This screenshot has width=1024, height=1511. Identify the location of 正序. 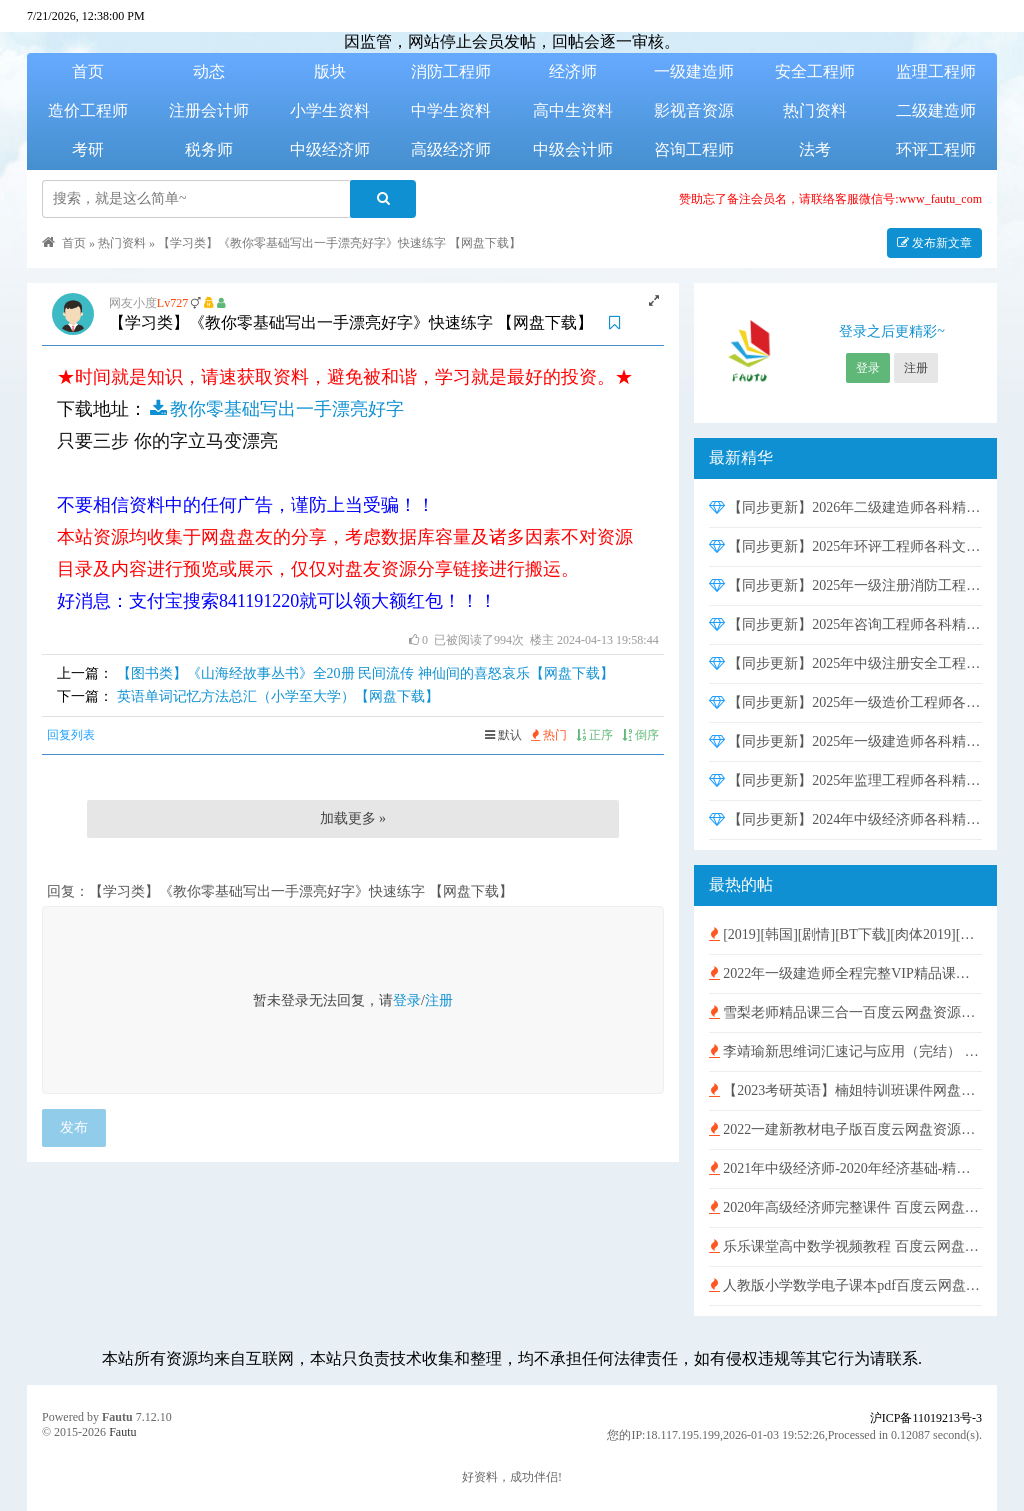
(594, 735).